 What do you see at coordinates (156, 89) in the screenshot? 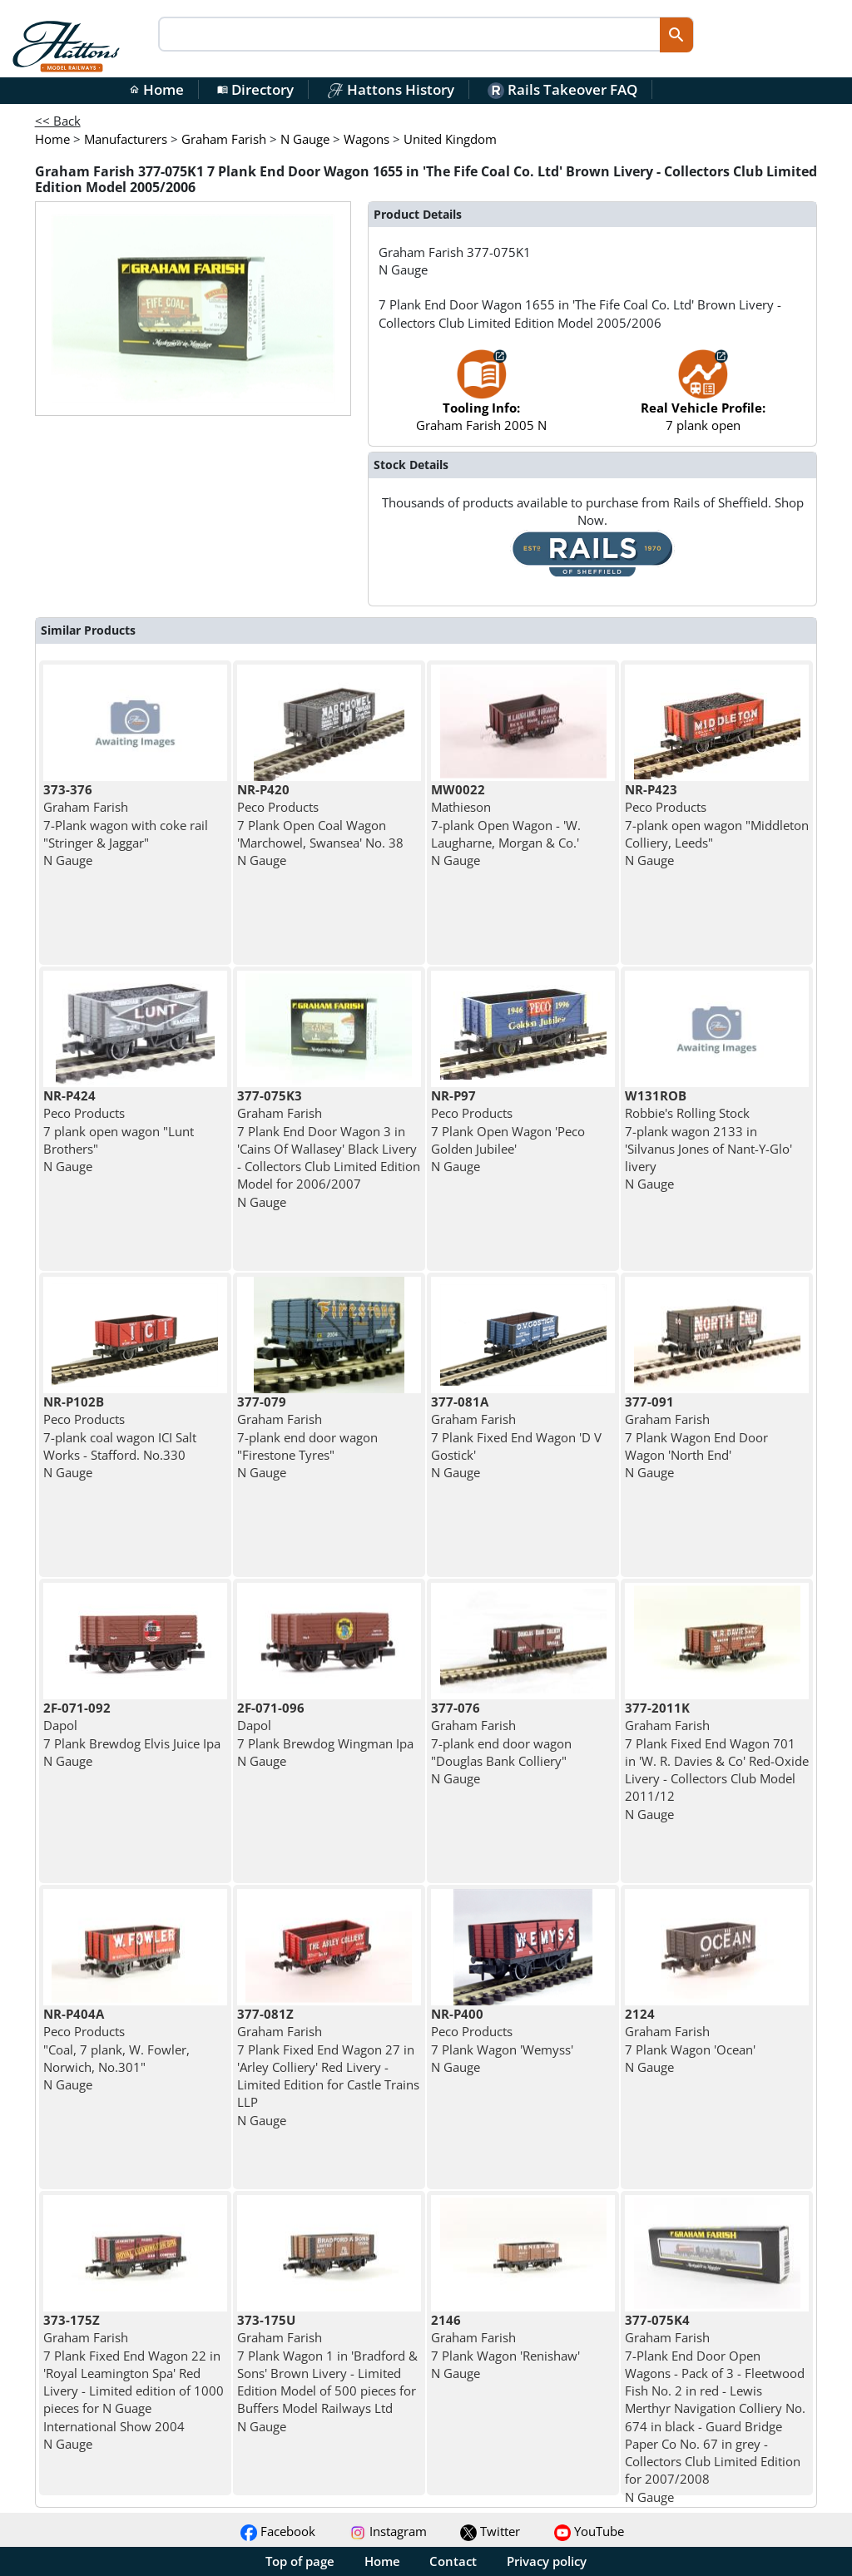
I see `Home` at bounding box center [156, 89].